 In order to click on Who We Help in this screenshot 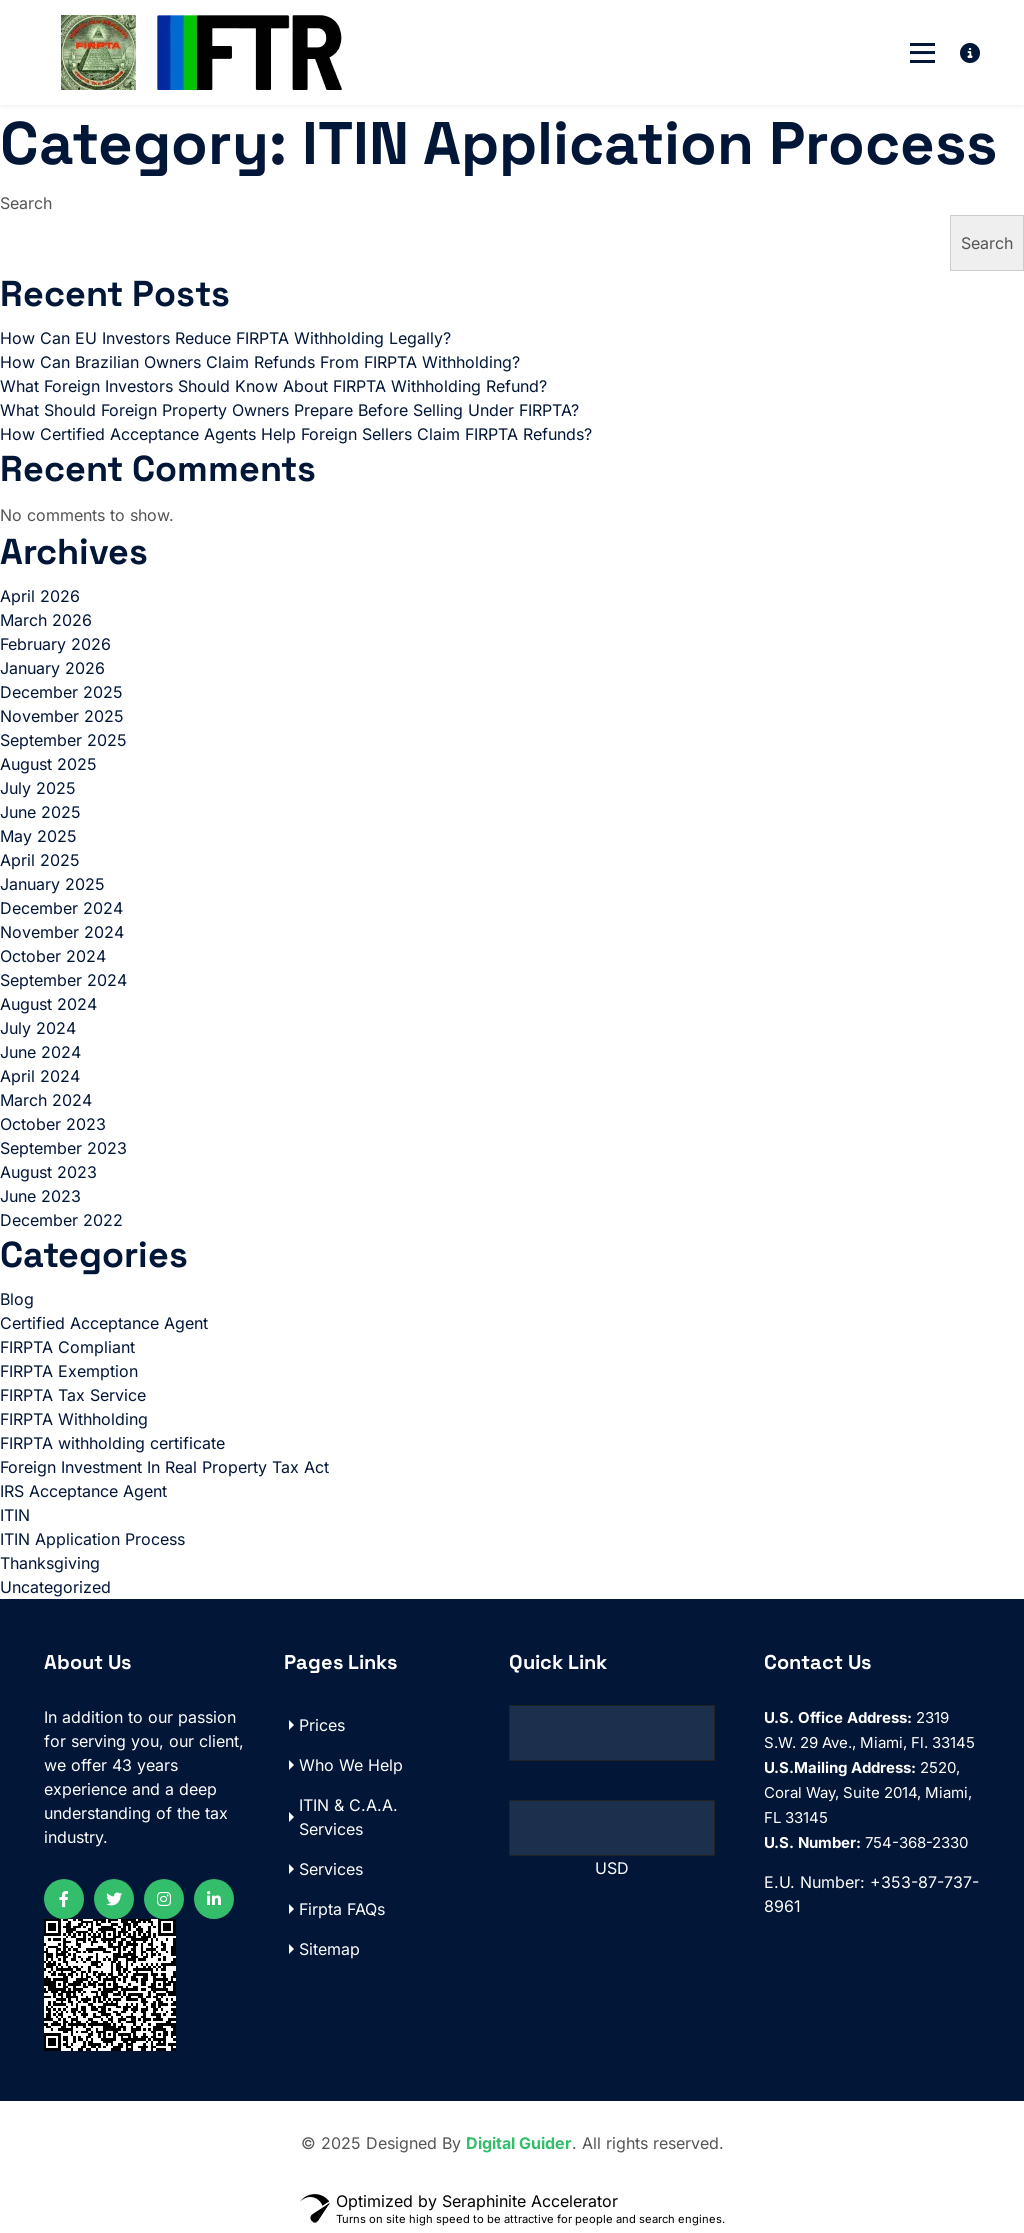, I will do `click(351, 1765)`.